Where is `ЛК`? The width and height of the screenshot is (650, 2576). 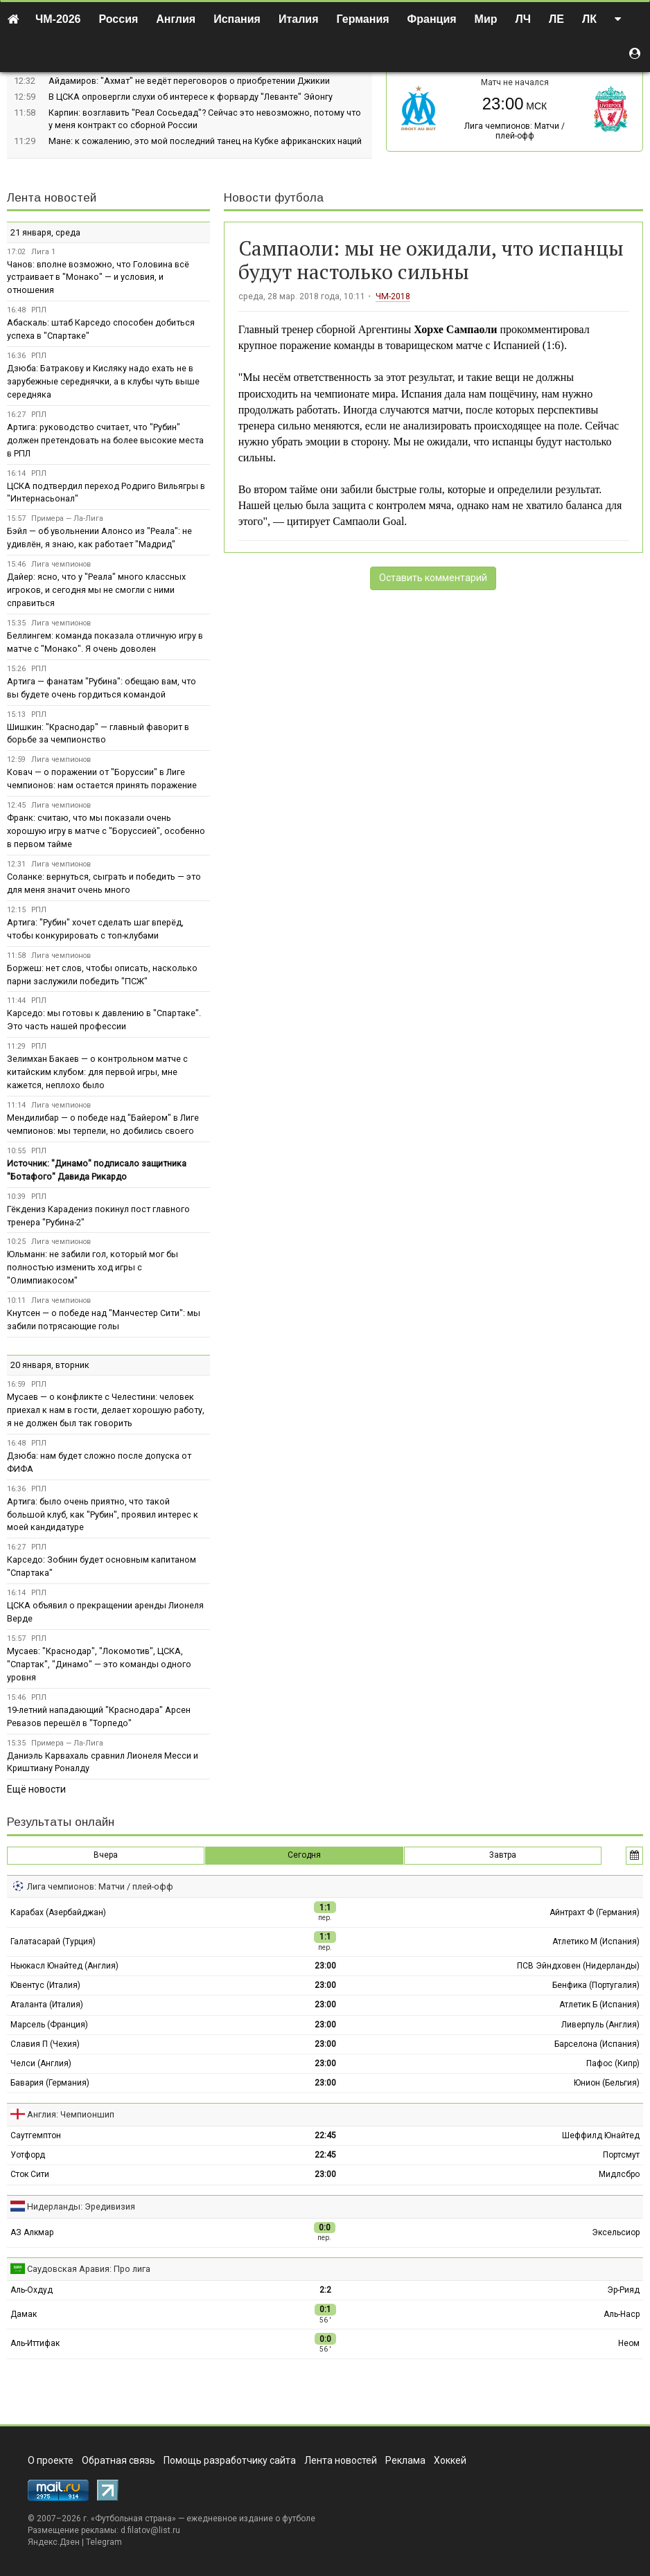
ЛК is located at coordinates (589, 19).